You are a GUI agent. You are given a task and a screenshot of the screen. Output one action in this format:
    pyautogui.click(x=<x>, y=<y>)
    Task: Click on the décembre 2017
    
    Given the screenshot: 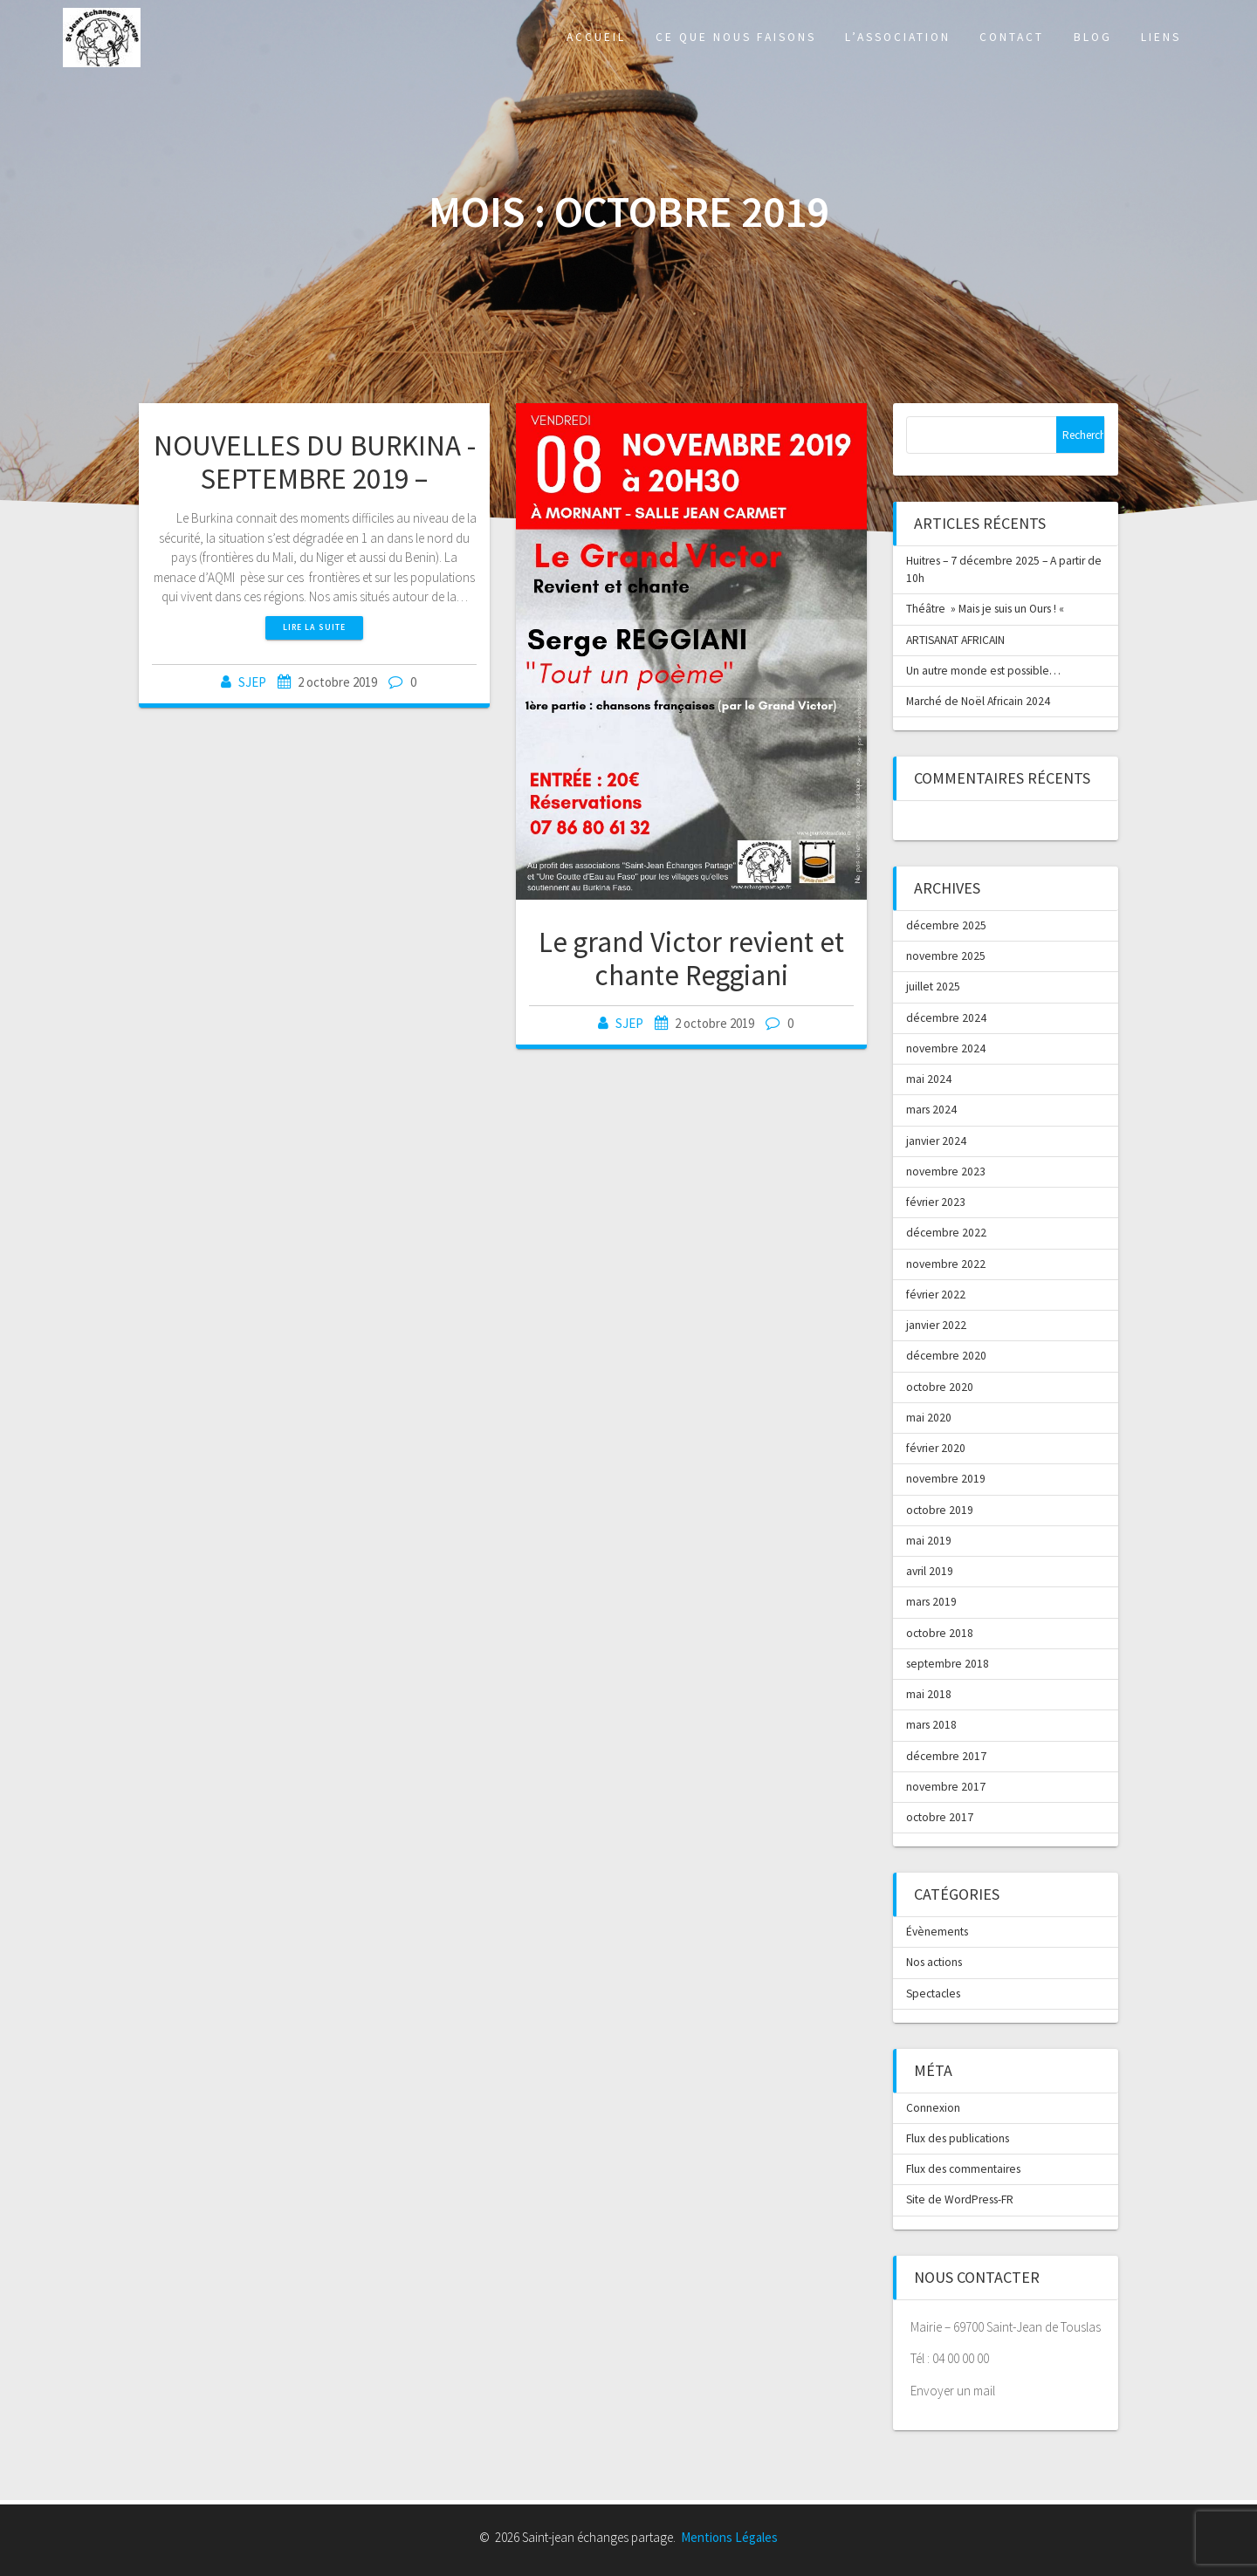 What is the action you would take?
    pyautogui.click(x=946, y=1756)
    